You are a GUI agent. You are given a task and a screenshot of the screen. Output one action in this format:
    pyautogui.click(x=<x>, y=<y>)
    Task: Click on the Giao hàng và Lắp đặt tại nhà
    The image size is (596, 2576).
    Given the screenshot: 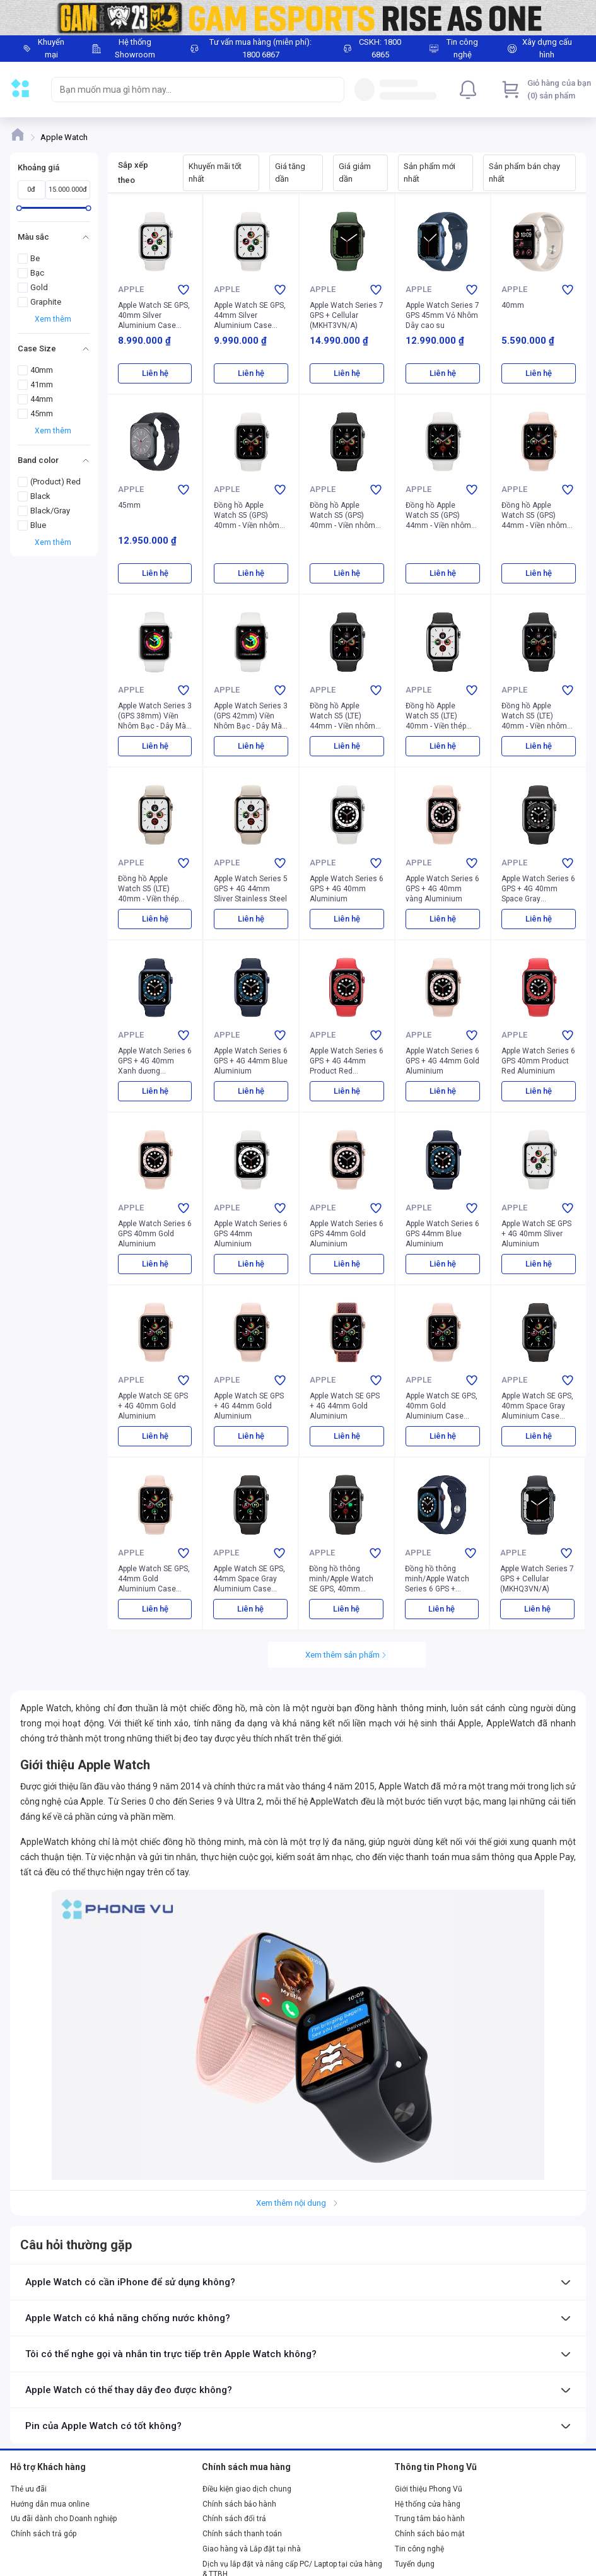 What is the action you would take?
    pyautogui.click(x=251, y=2548)
    